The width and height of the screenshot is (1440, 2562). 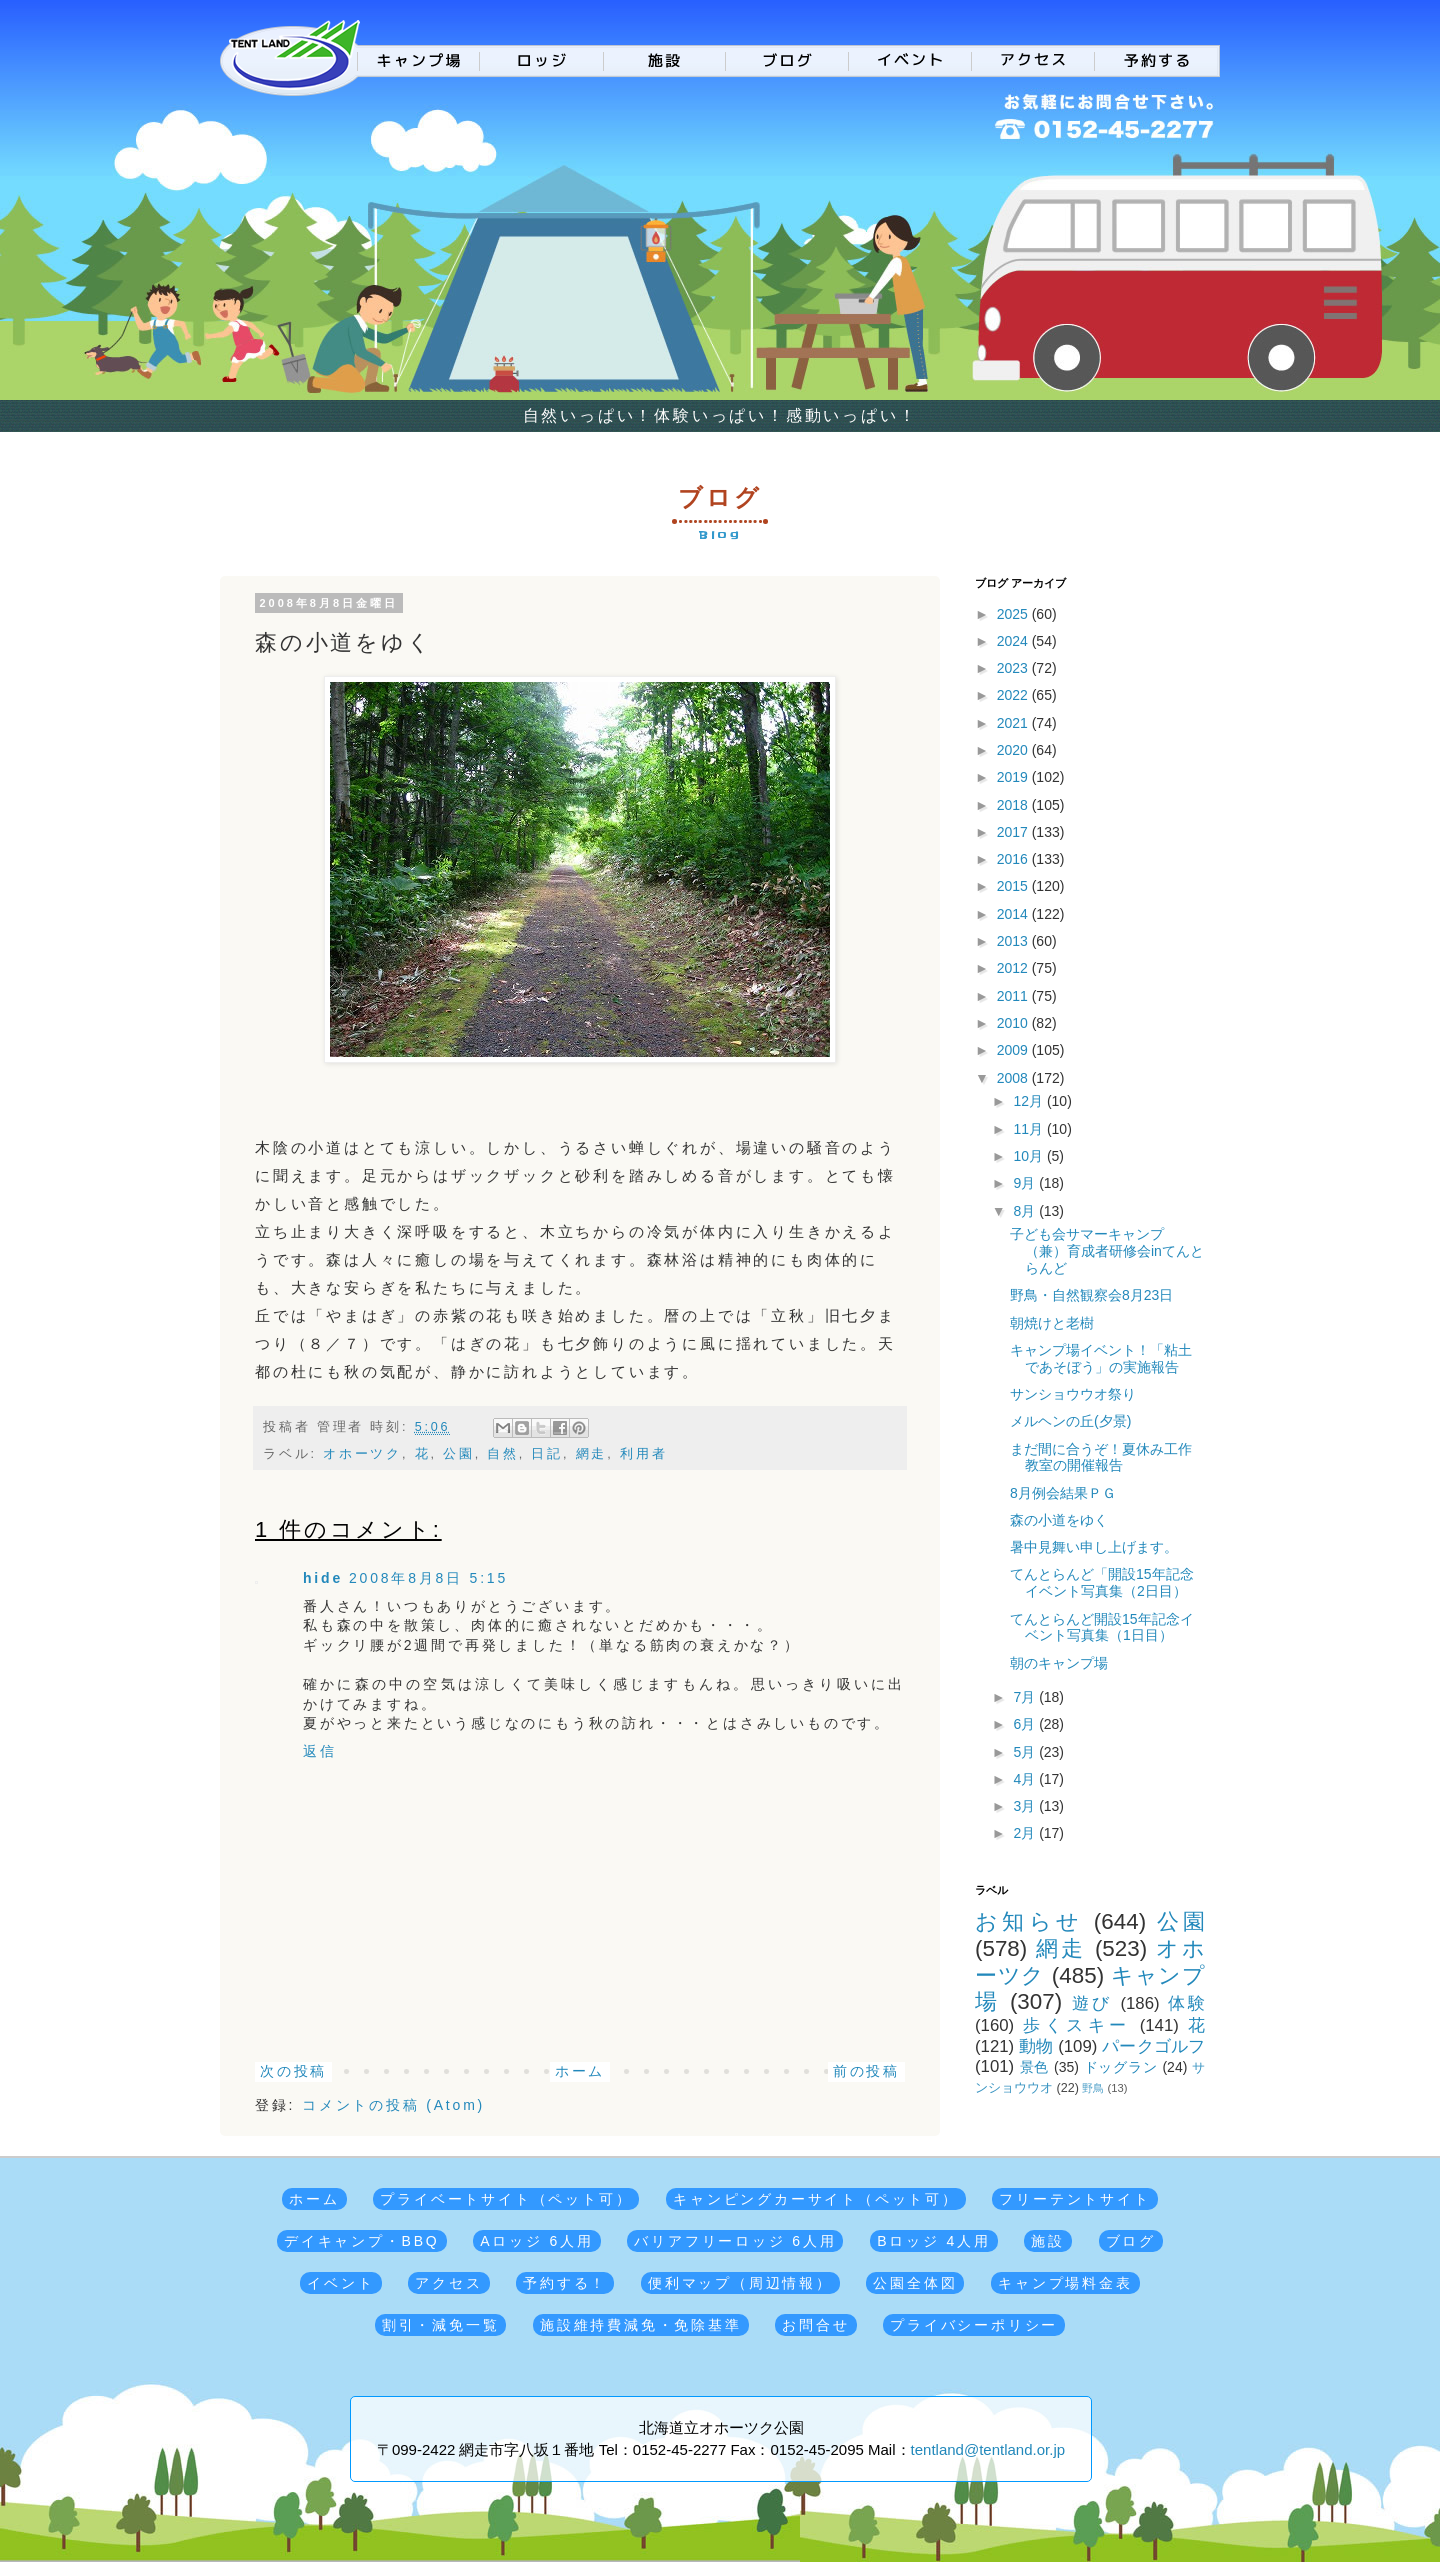 What do you see at coordinates (1014, 1078) in the screenshot?
I see `2008` at bounding box center [1014, 1078].